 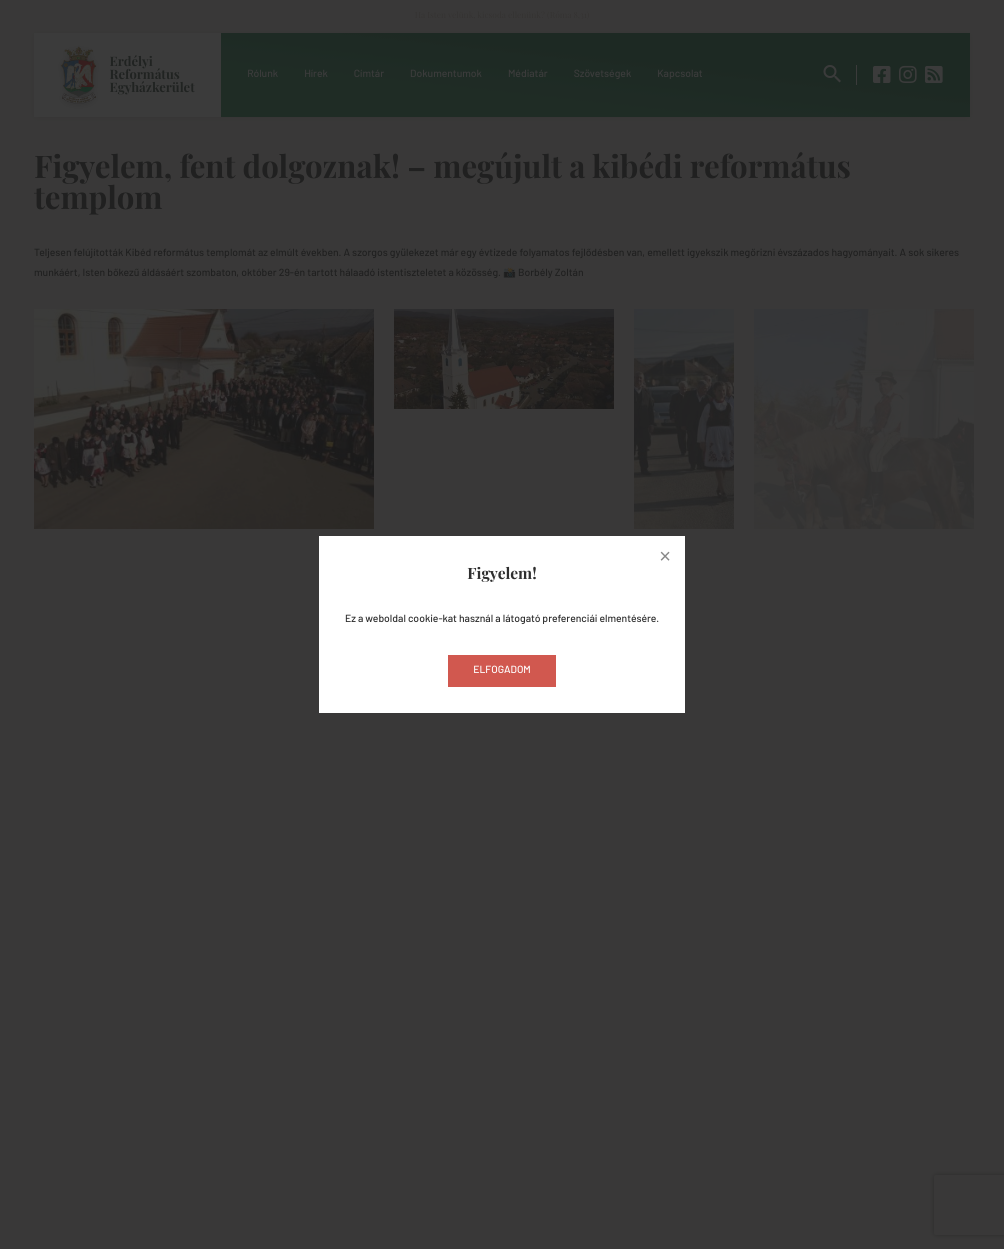 I want to click on Elfogadom, so click(x=502, y=670).